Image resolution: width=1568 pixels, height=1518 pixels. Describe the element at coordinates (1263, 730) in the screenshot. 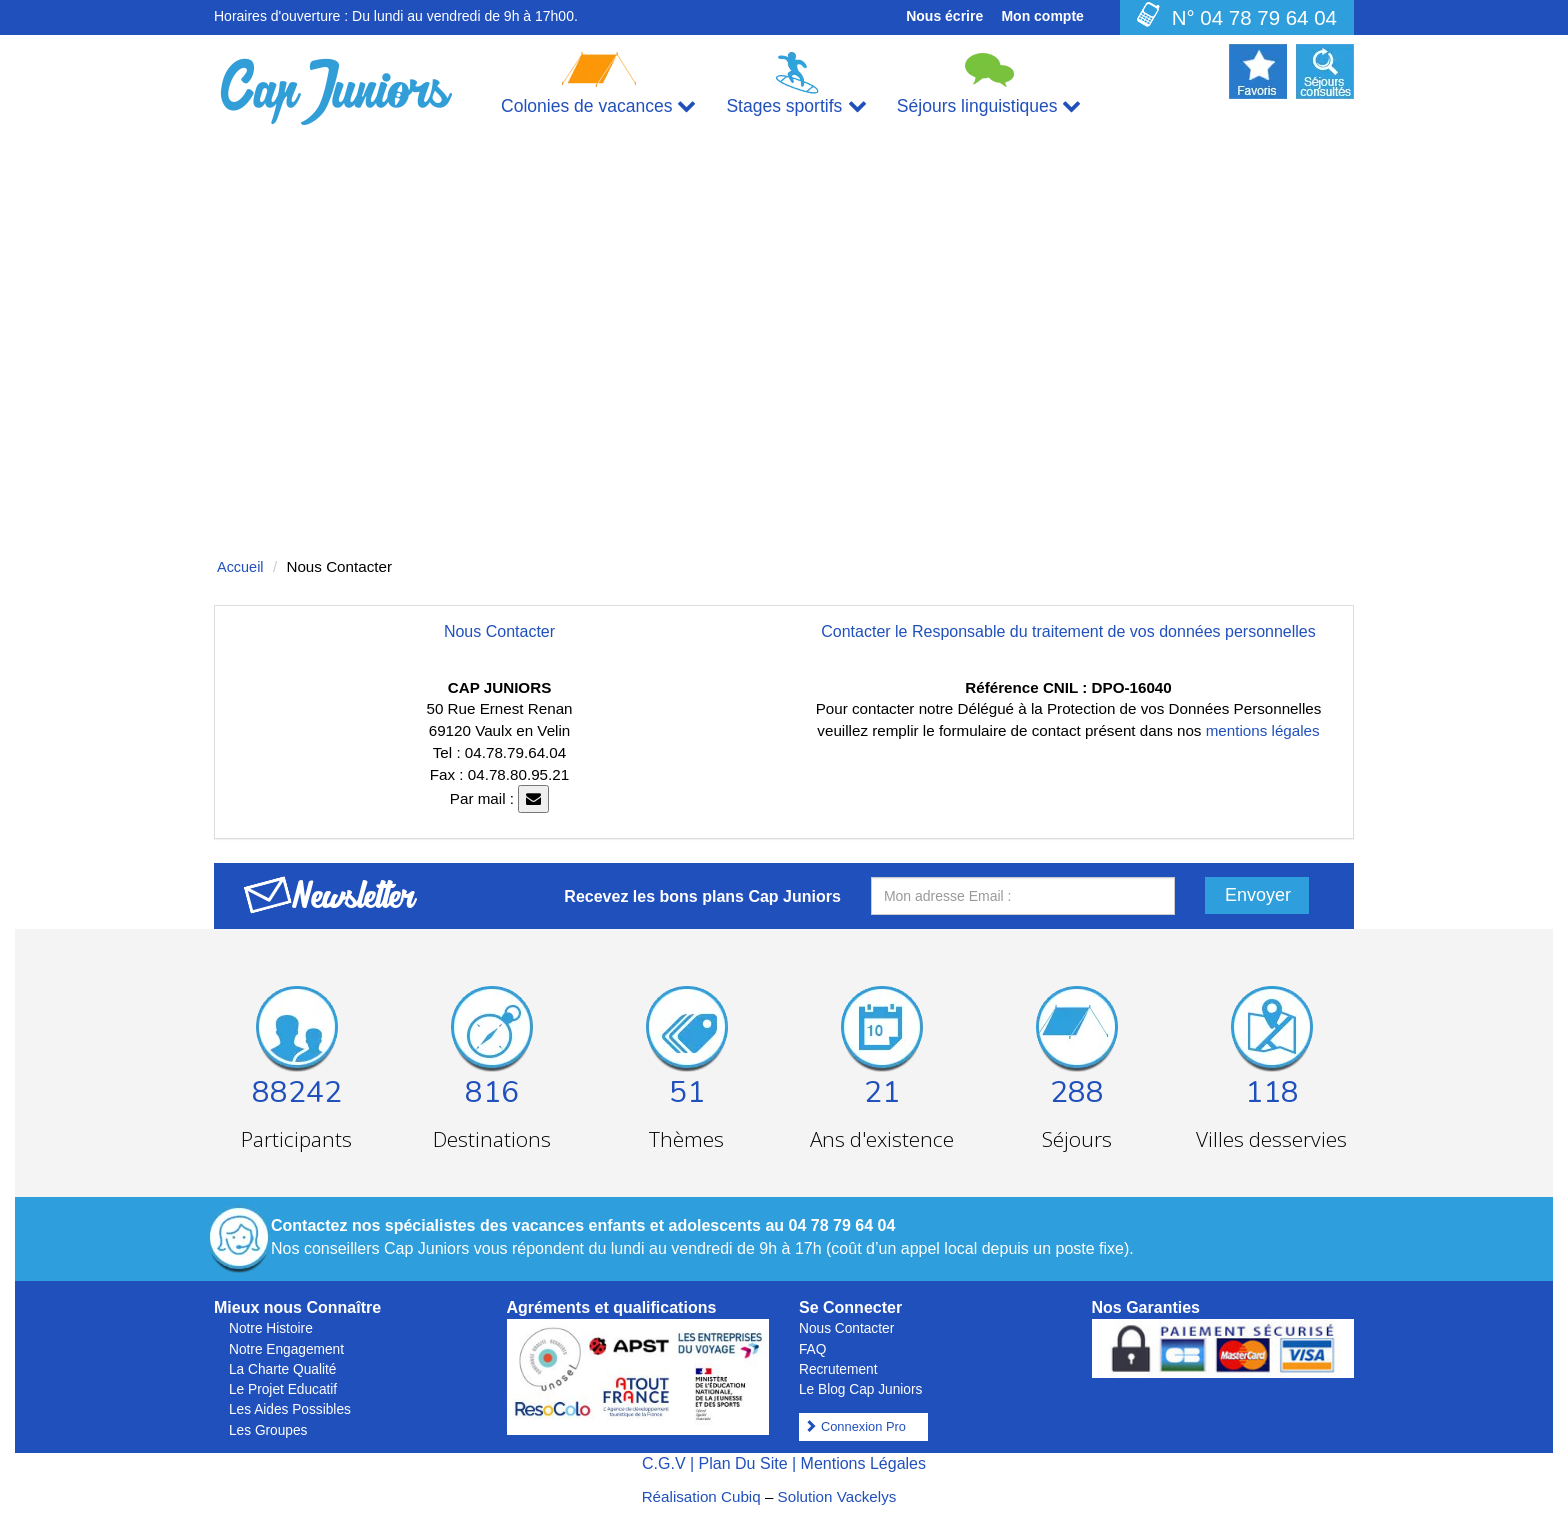

I see `mentions légales` at that location.